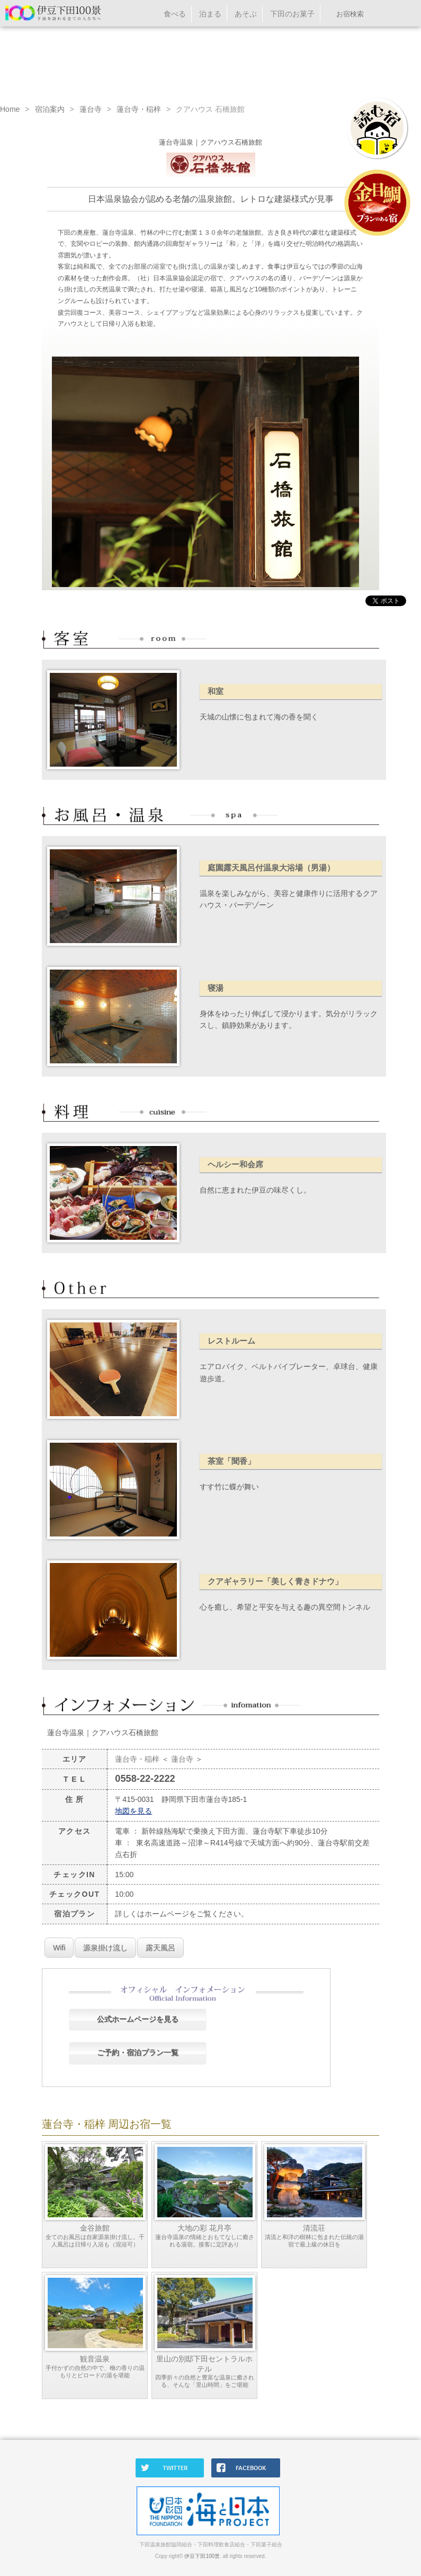  I want to click on 公式ホームページを見る, so click(137, 2019).